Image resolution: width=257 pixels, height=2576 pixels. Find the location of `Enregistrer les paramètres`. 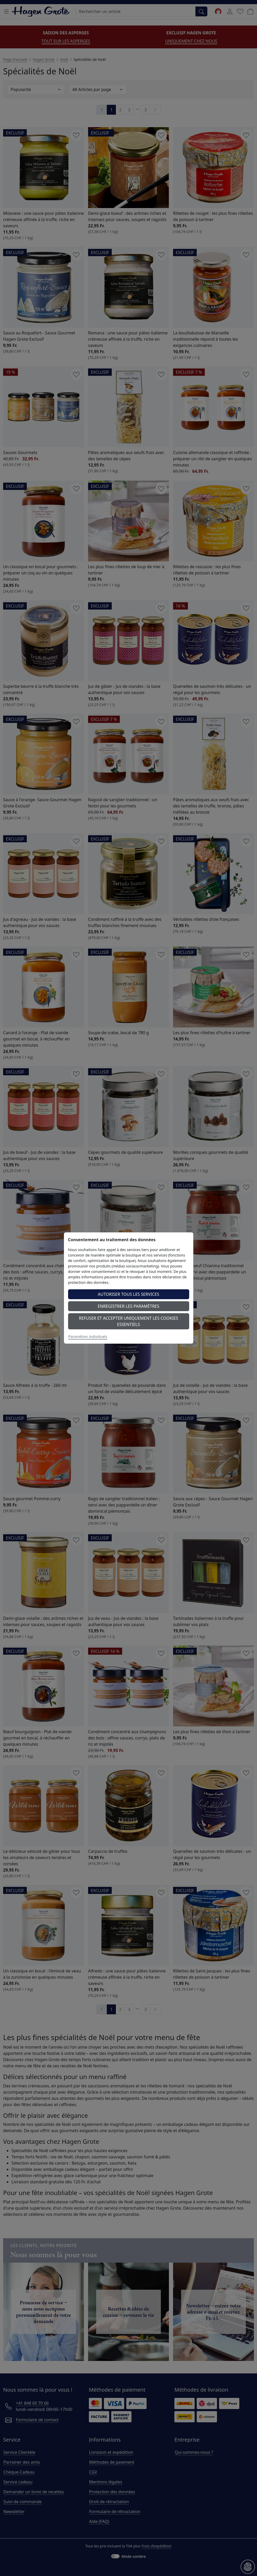

Enregistrer les paramètres is located at coordinates (128, 1306).